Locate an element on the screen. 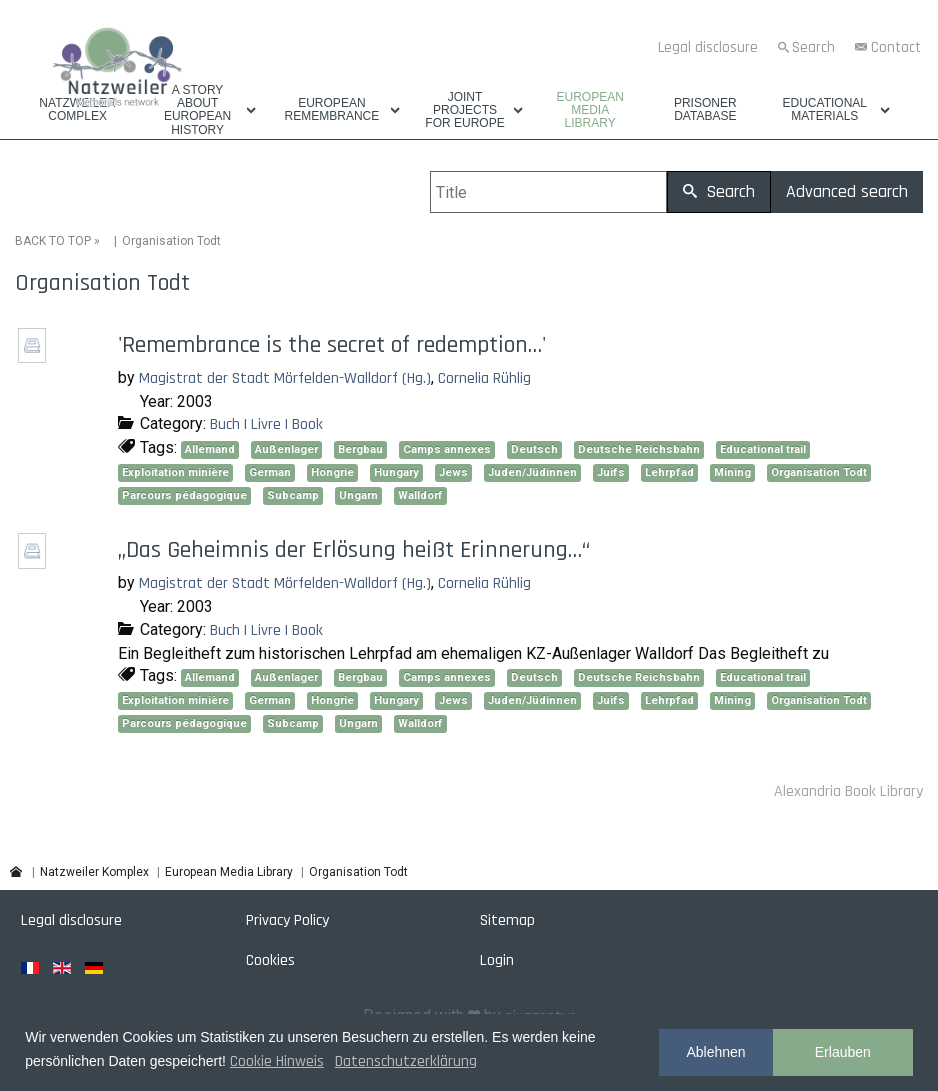 The height and width of the screenshot is (1091, 938). Bergbau is located at coordinates (360, 449).